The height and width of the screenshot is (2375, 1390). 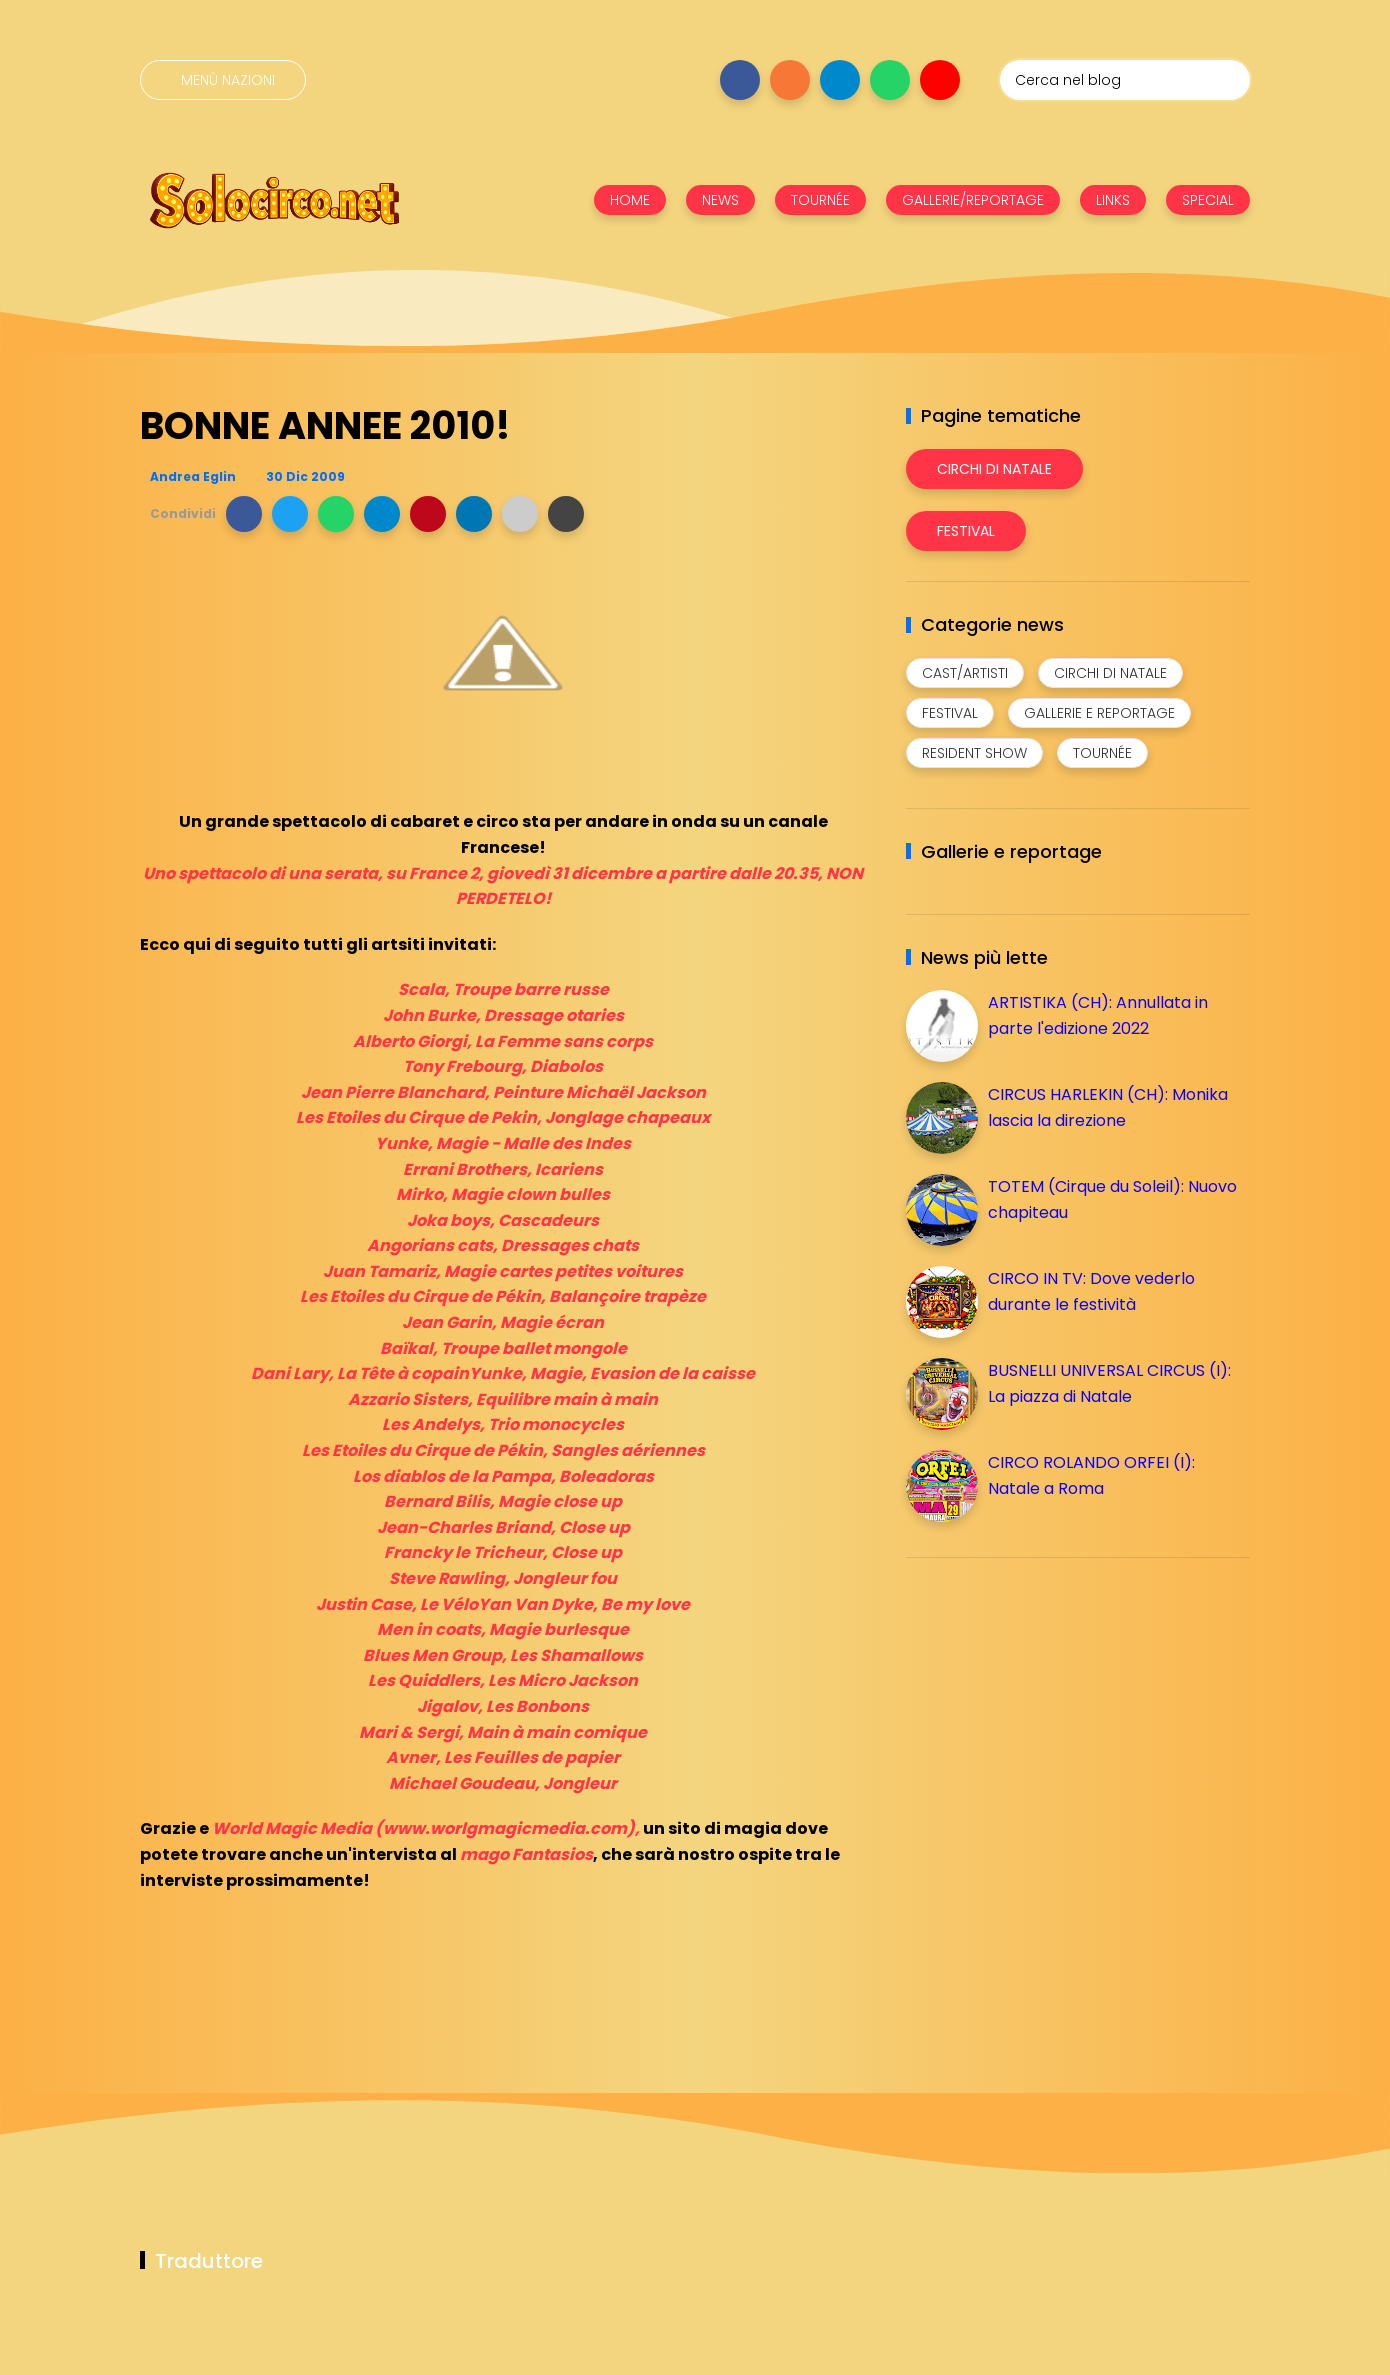 What do you see at coordinates (223, 80) in the screenshot?
I see `[Menù nazioni]` at bounding box center [223, 80].